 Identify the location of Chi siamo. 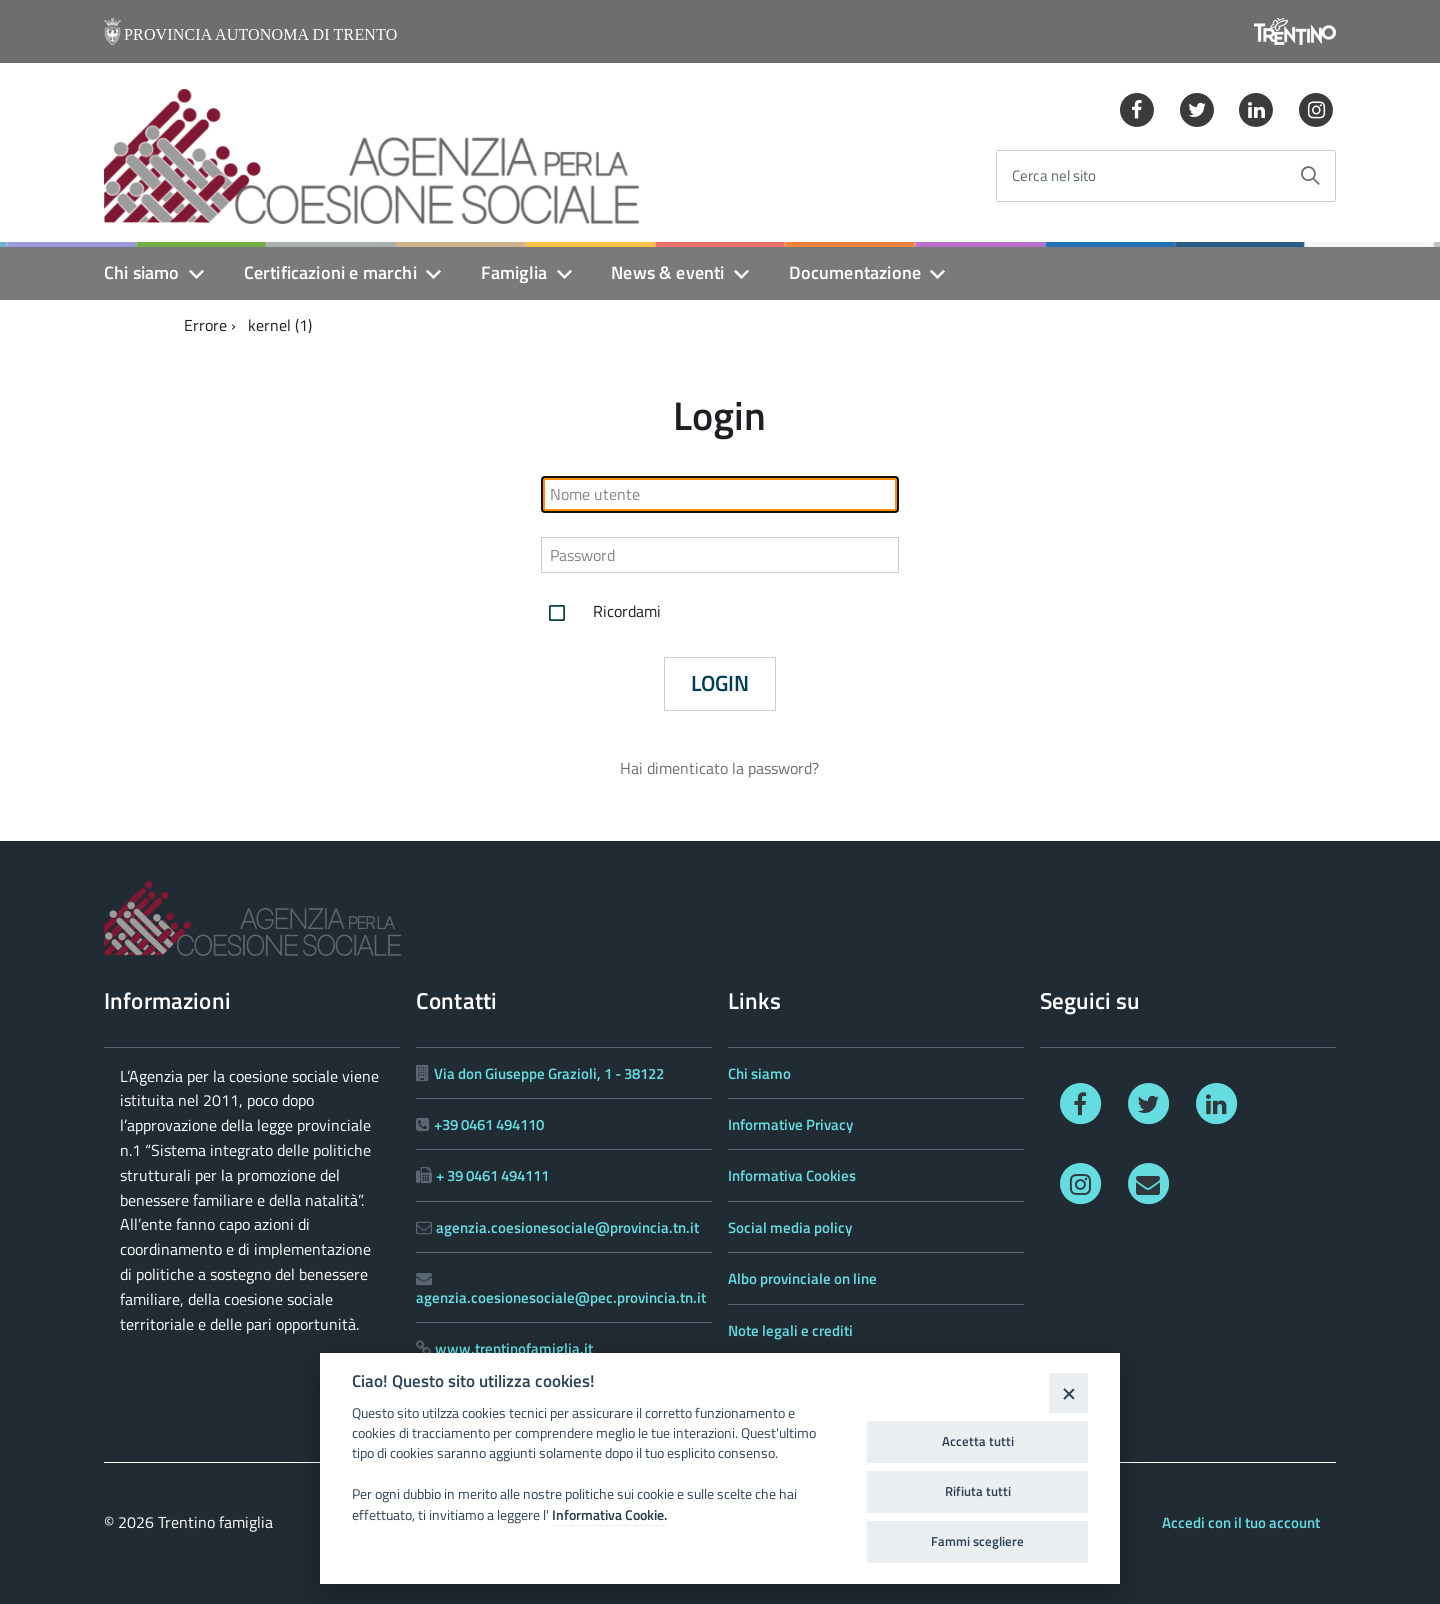
(142, 272).